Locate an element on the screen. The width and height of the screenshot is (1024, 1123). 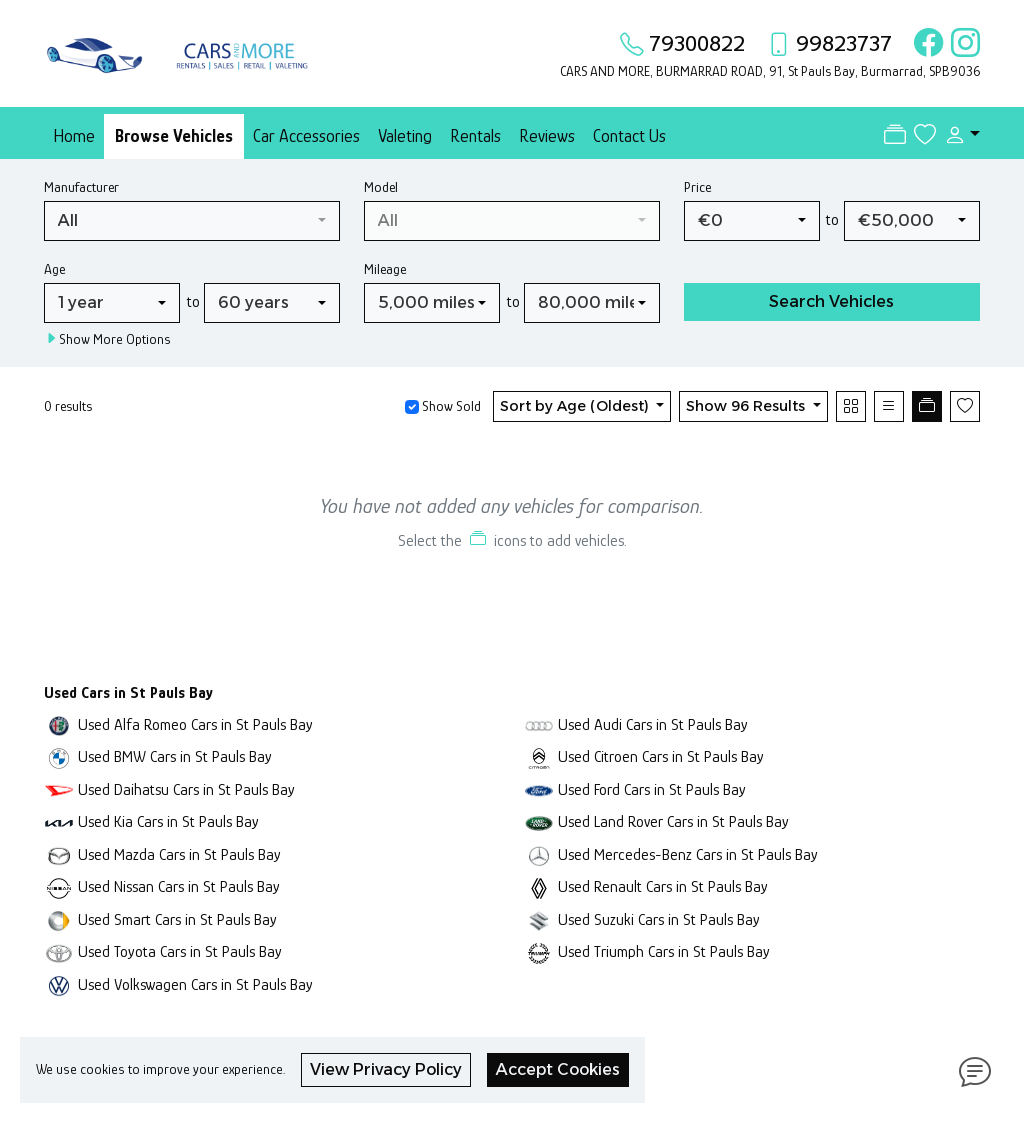
Used Kia Cars in St Pauls Bay is located at coordinates (168, 821).